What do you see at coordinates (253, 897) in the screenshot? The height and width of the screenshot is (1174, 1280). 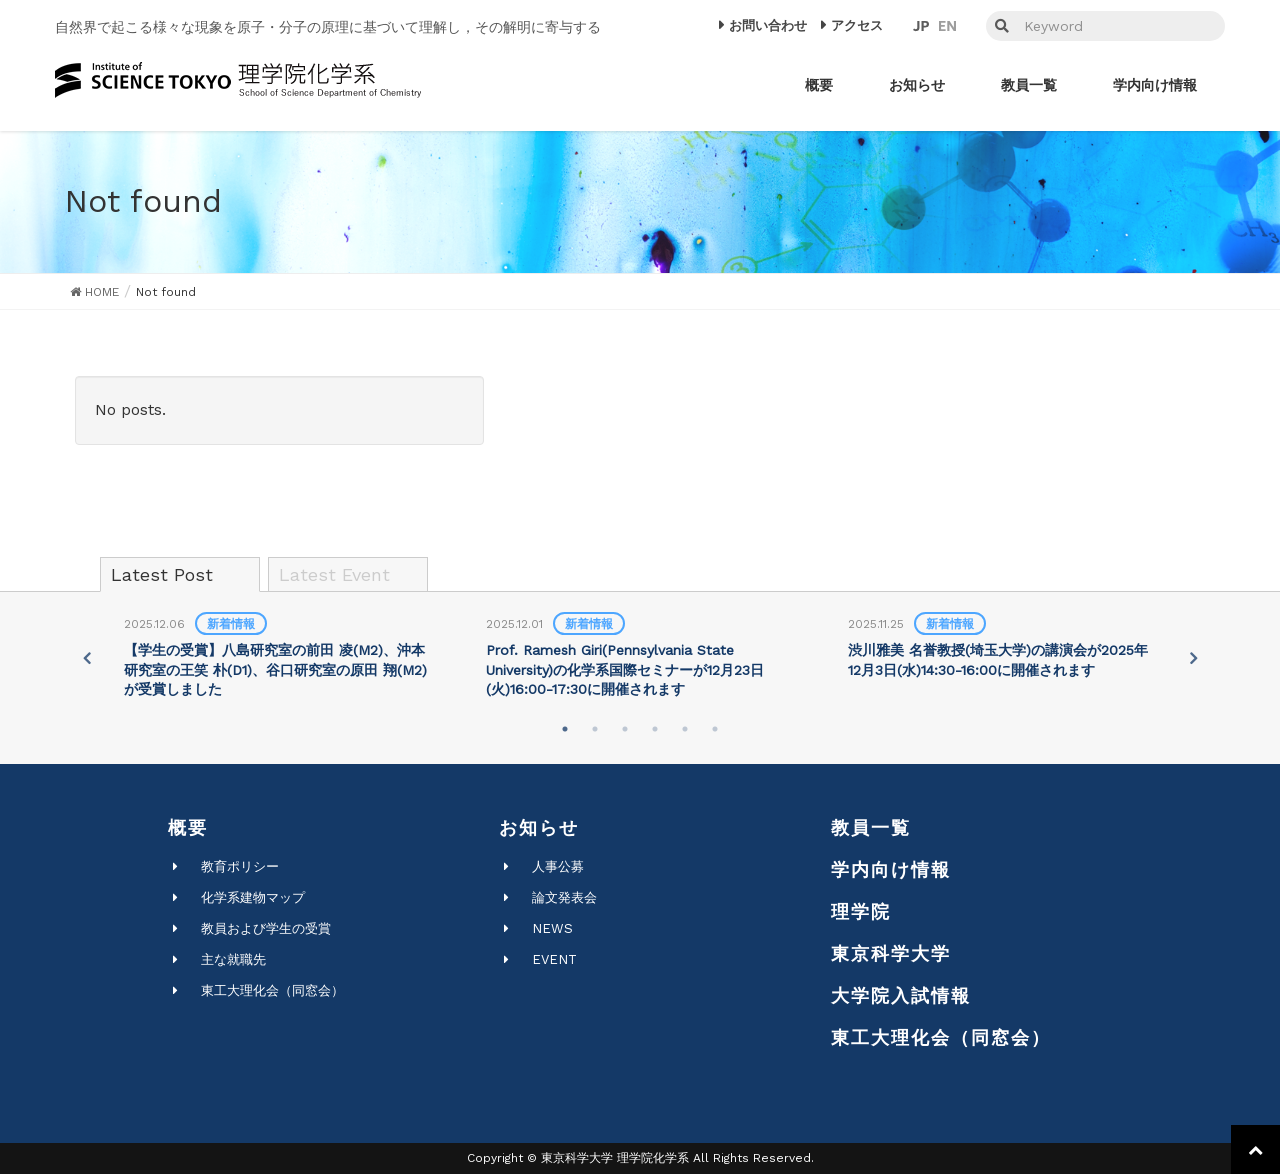 I see `化学系建物マップ` at bounding box center [253, 897].